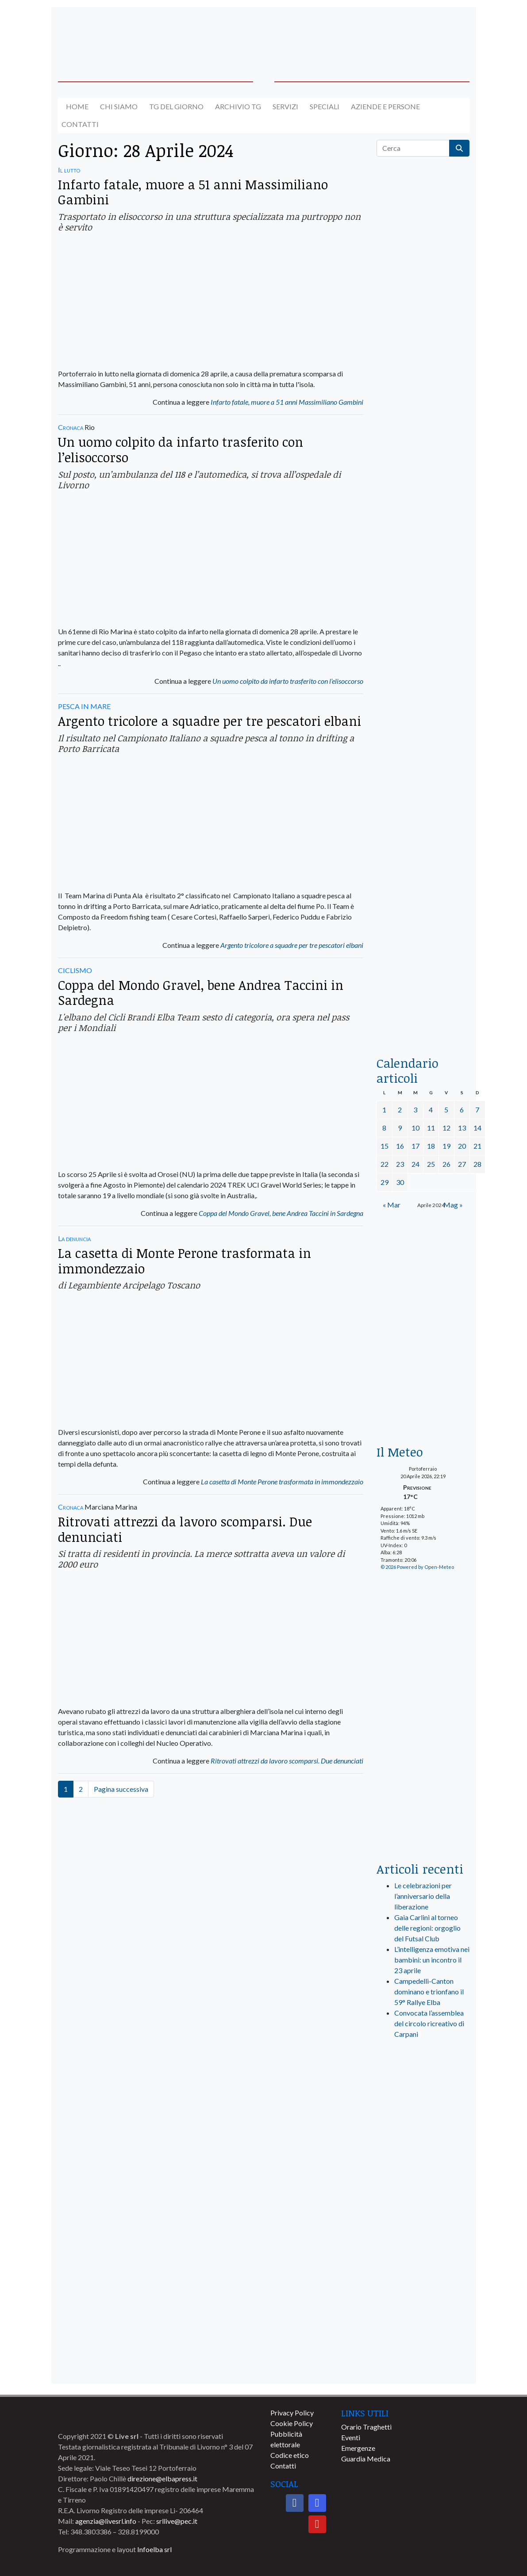  I want to click on 29 [Articoli pubblicati in 29 April 2024], so click(385, 1182).